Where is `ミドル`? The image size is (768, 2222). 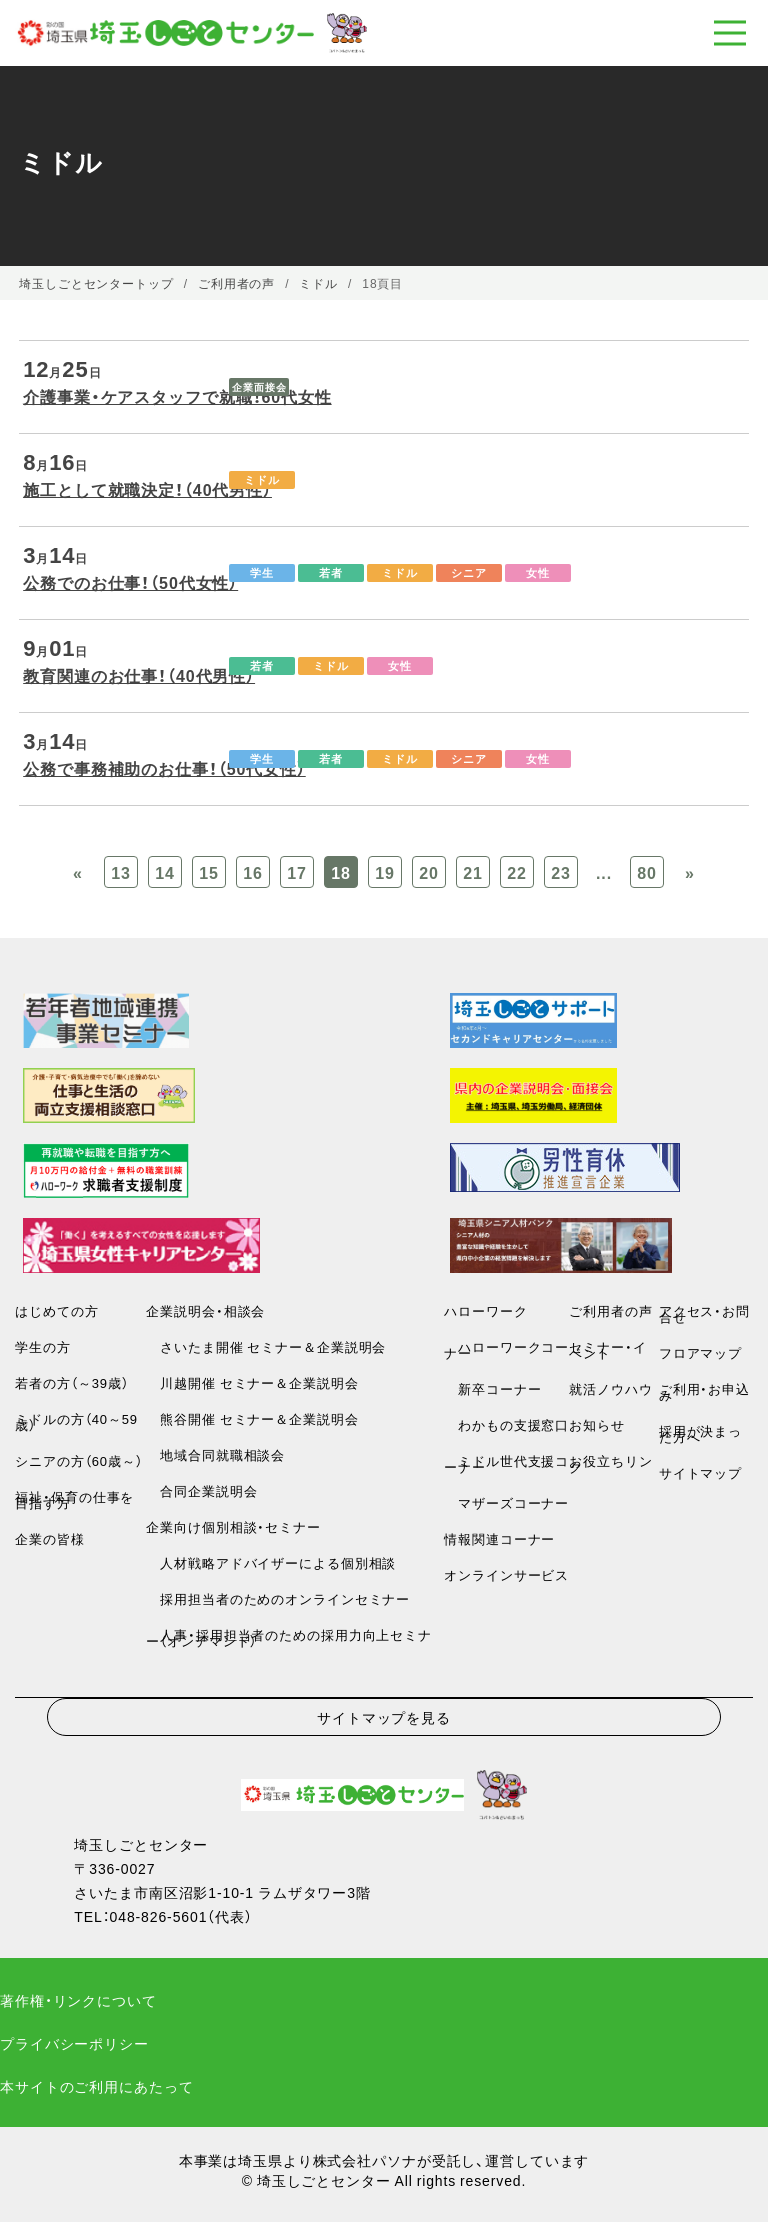 ミドル is located at coordinates (262, 479).